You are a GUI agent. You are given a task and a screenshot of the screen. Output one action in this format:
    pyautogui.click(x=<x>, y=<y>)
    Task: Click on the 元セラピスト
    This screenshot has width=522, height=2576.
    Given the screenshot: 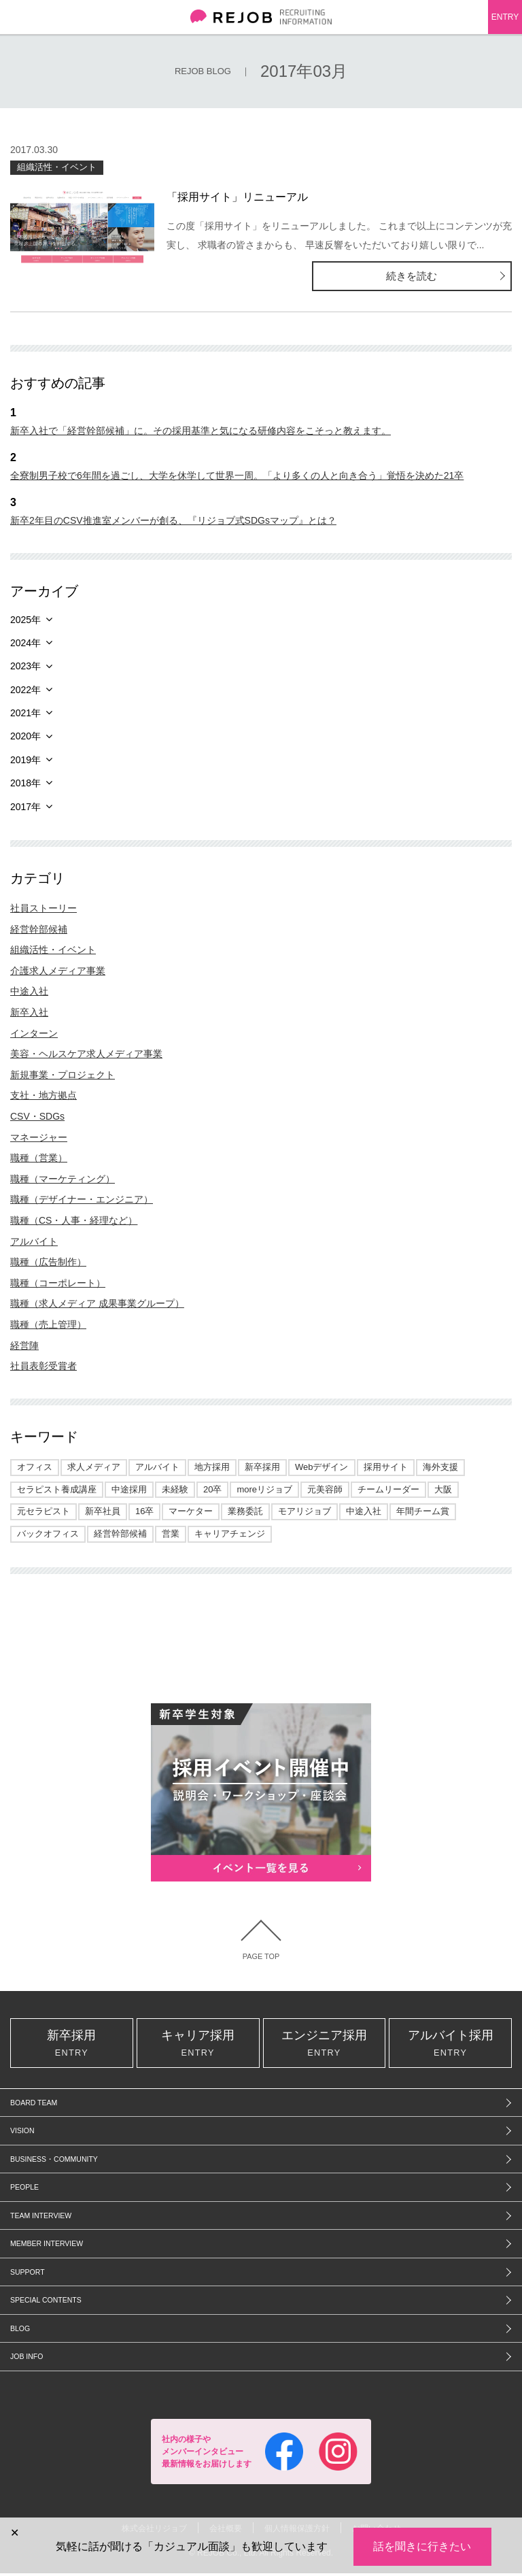 What is the action you would take?
    pyautogui.click(x=43, y=1511)
    